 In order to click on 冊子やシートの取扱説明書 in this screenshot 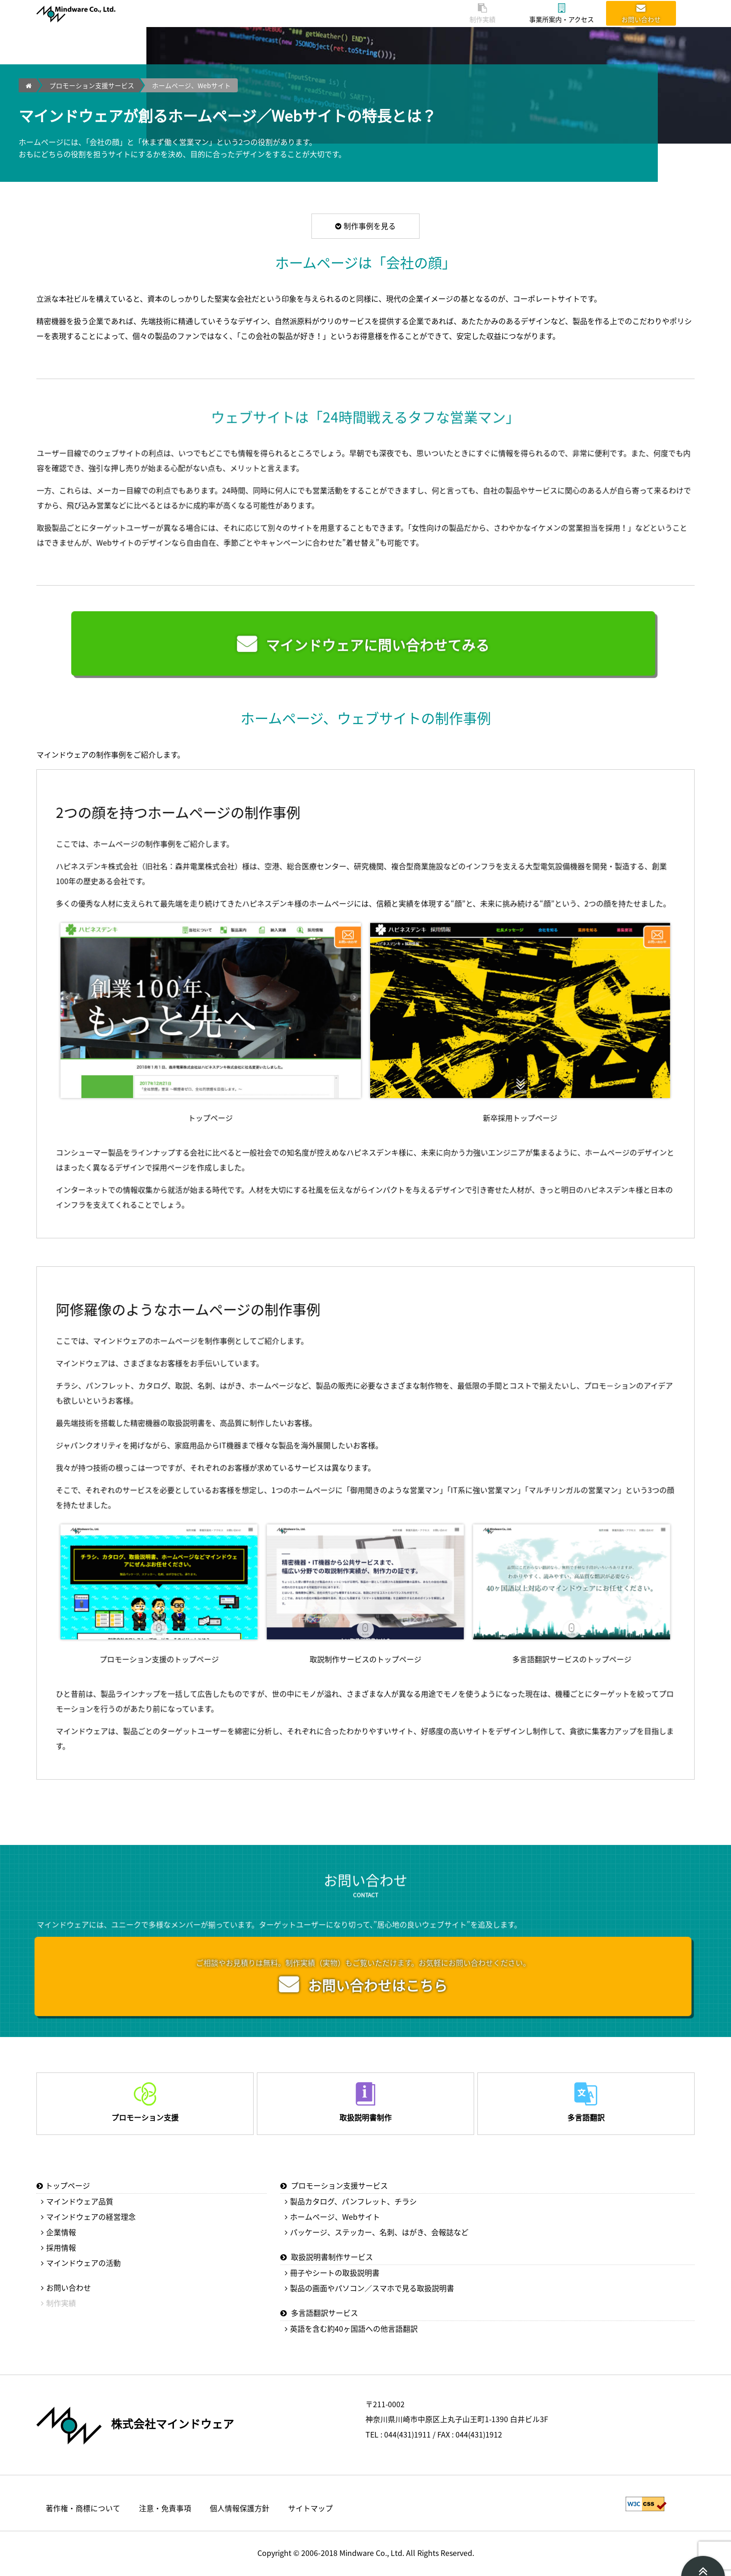, I will do `click(334, 2272)`.